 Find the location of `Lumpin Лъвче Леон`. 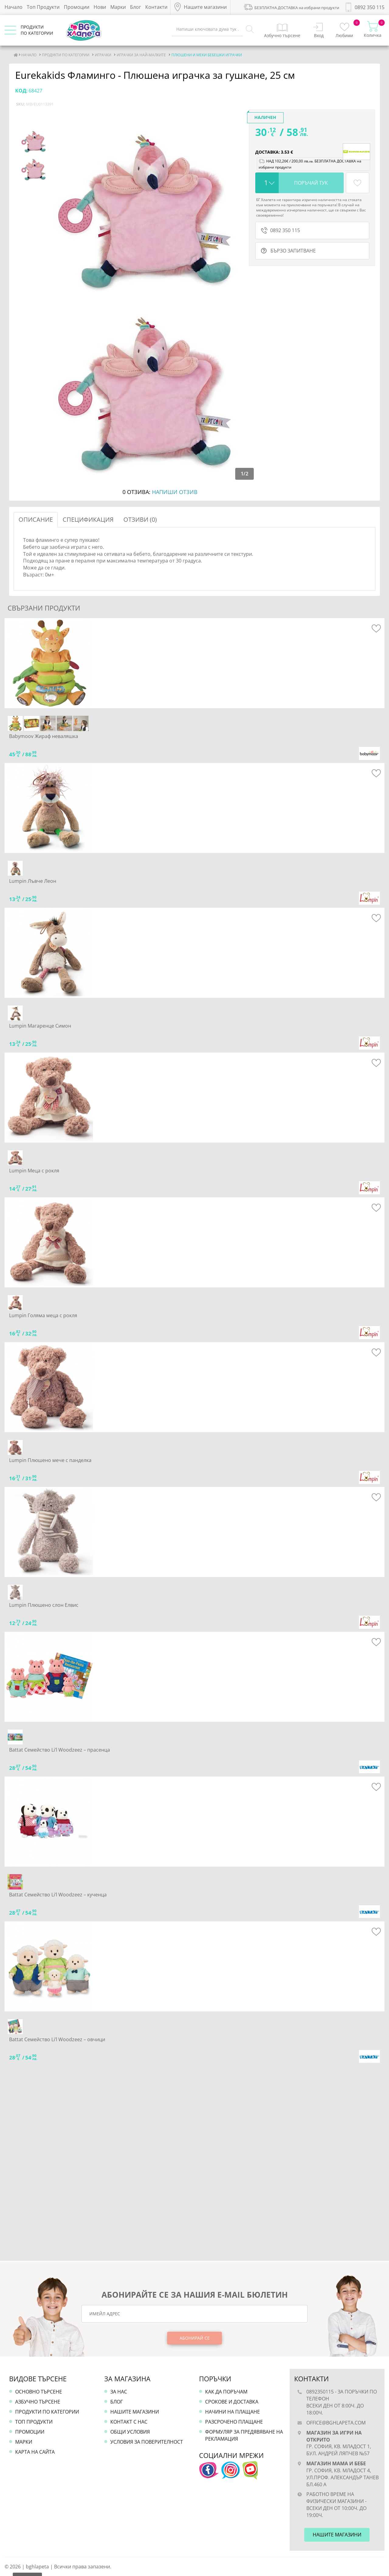

Lumpin Лъвче Леон is located at coordinates (32, 881).